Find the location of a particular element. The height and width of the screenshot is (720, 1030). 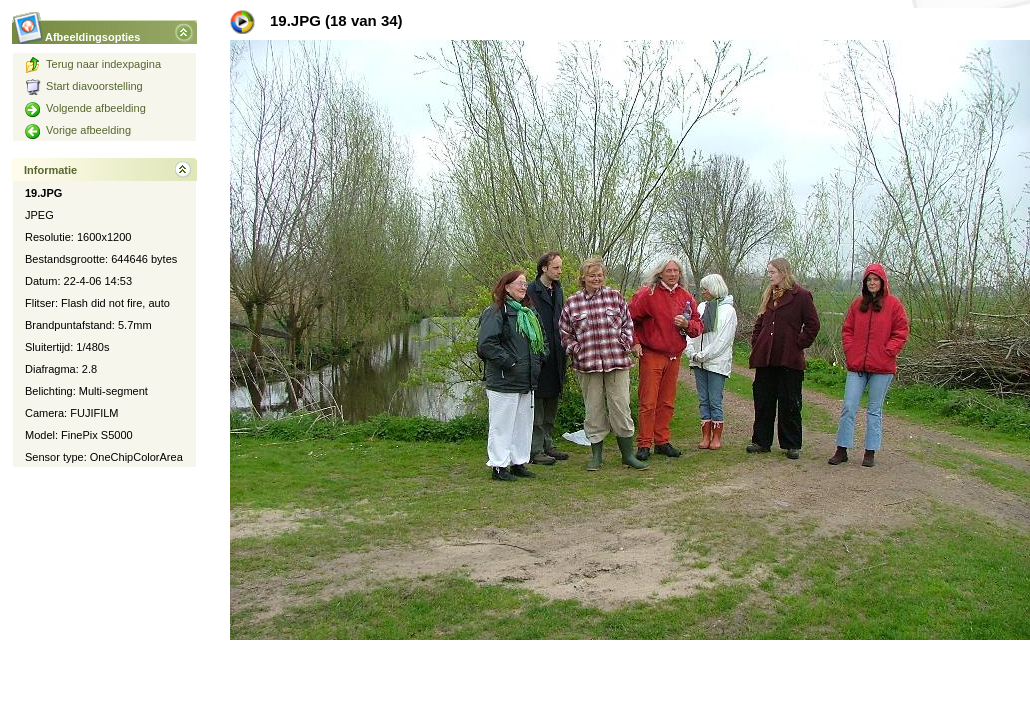

Vorige afbeelding is located at coordinates (78, 130).